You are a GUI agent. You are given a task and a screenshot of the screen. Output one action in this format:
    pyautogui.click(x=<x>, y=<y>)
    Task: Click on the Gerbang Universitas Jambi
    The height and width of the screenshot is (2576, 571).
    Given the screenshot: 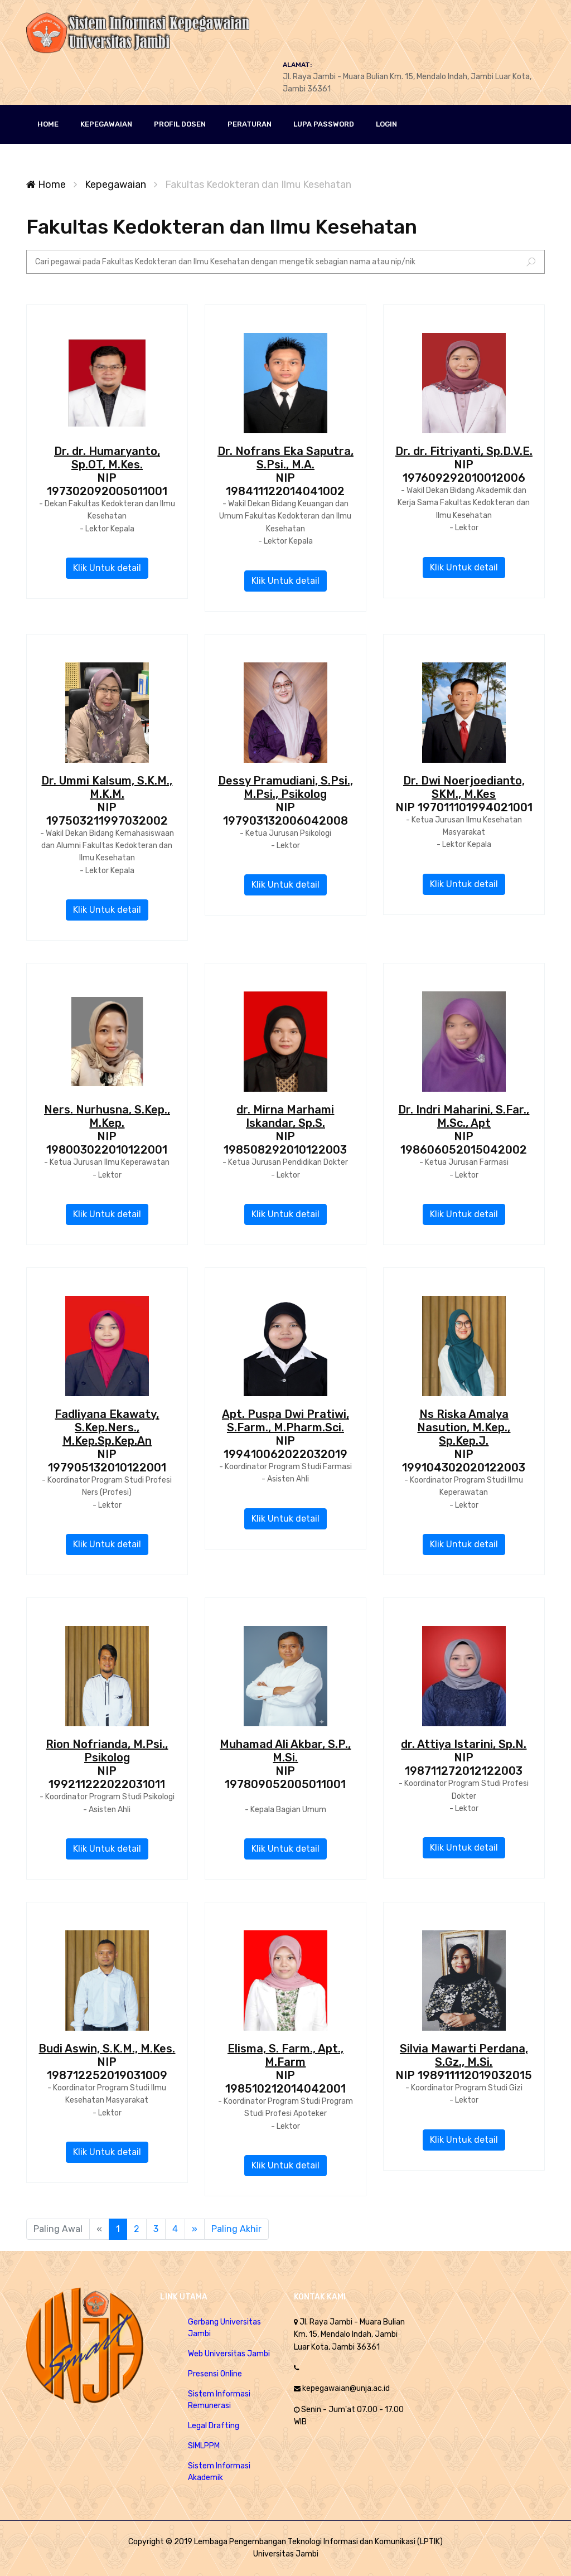 What is the action you would take?
    pyautogui.click(x=224, y=2327)
    